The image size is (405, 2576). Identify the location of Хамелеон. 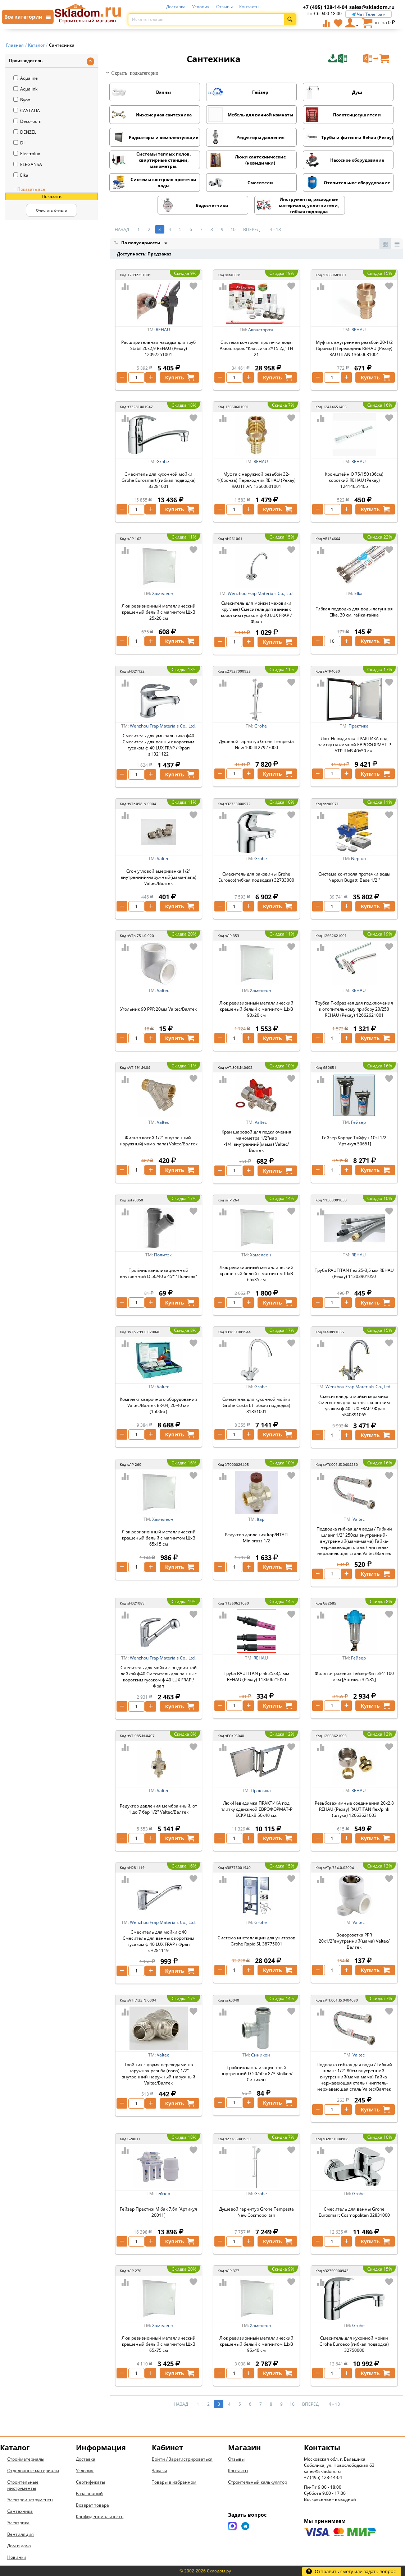
(162, 593).